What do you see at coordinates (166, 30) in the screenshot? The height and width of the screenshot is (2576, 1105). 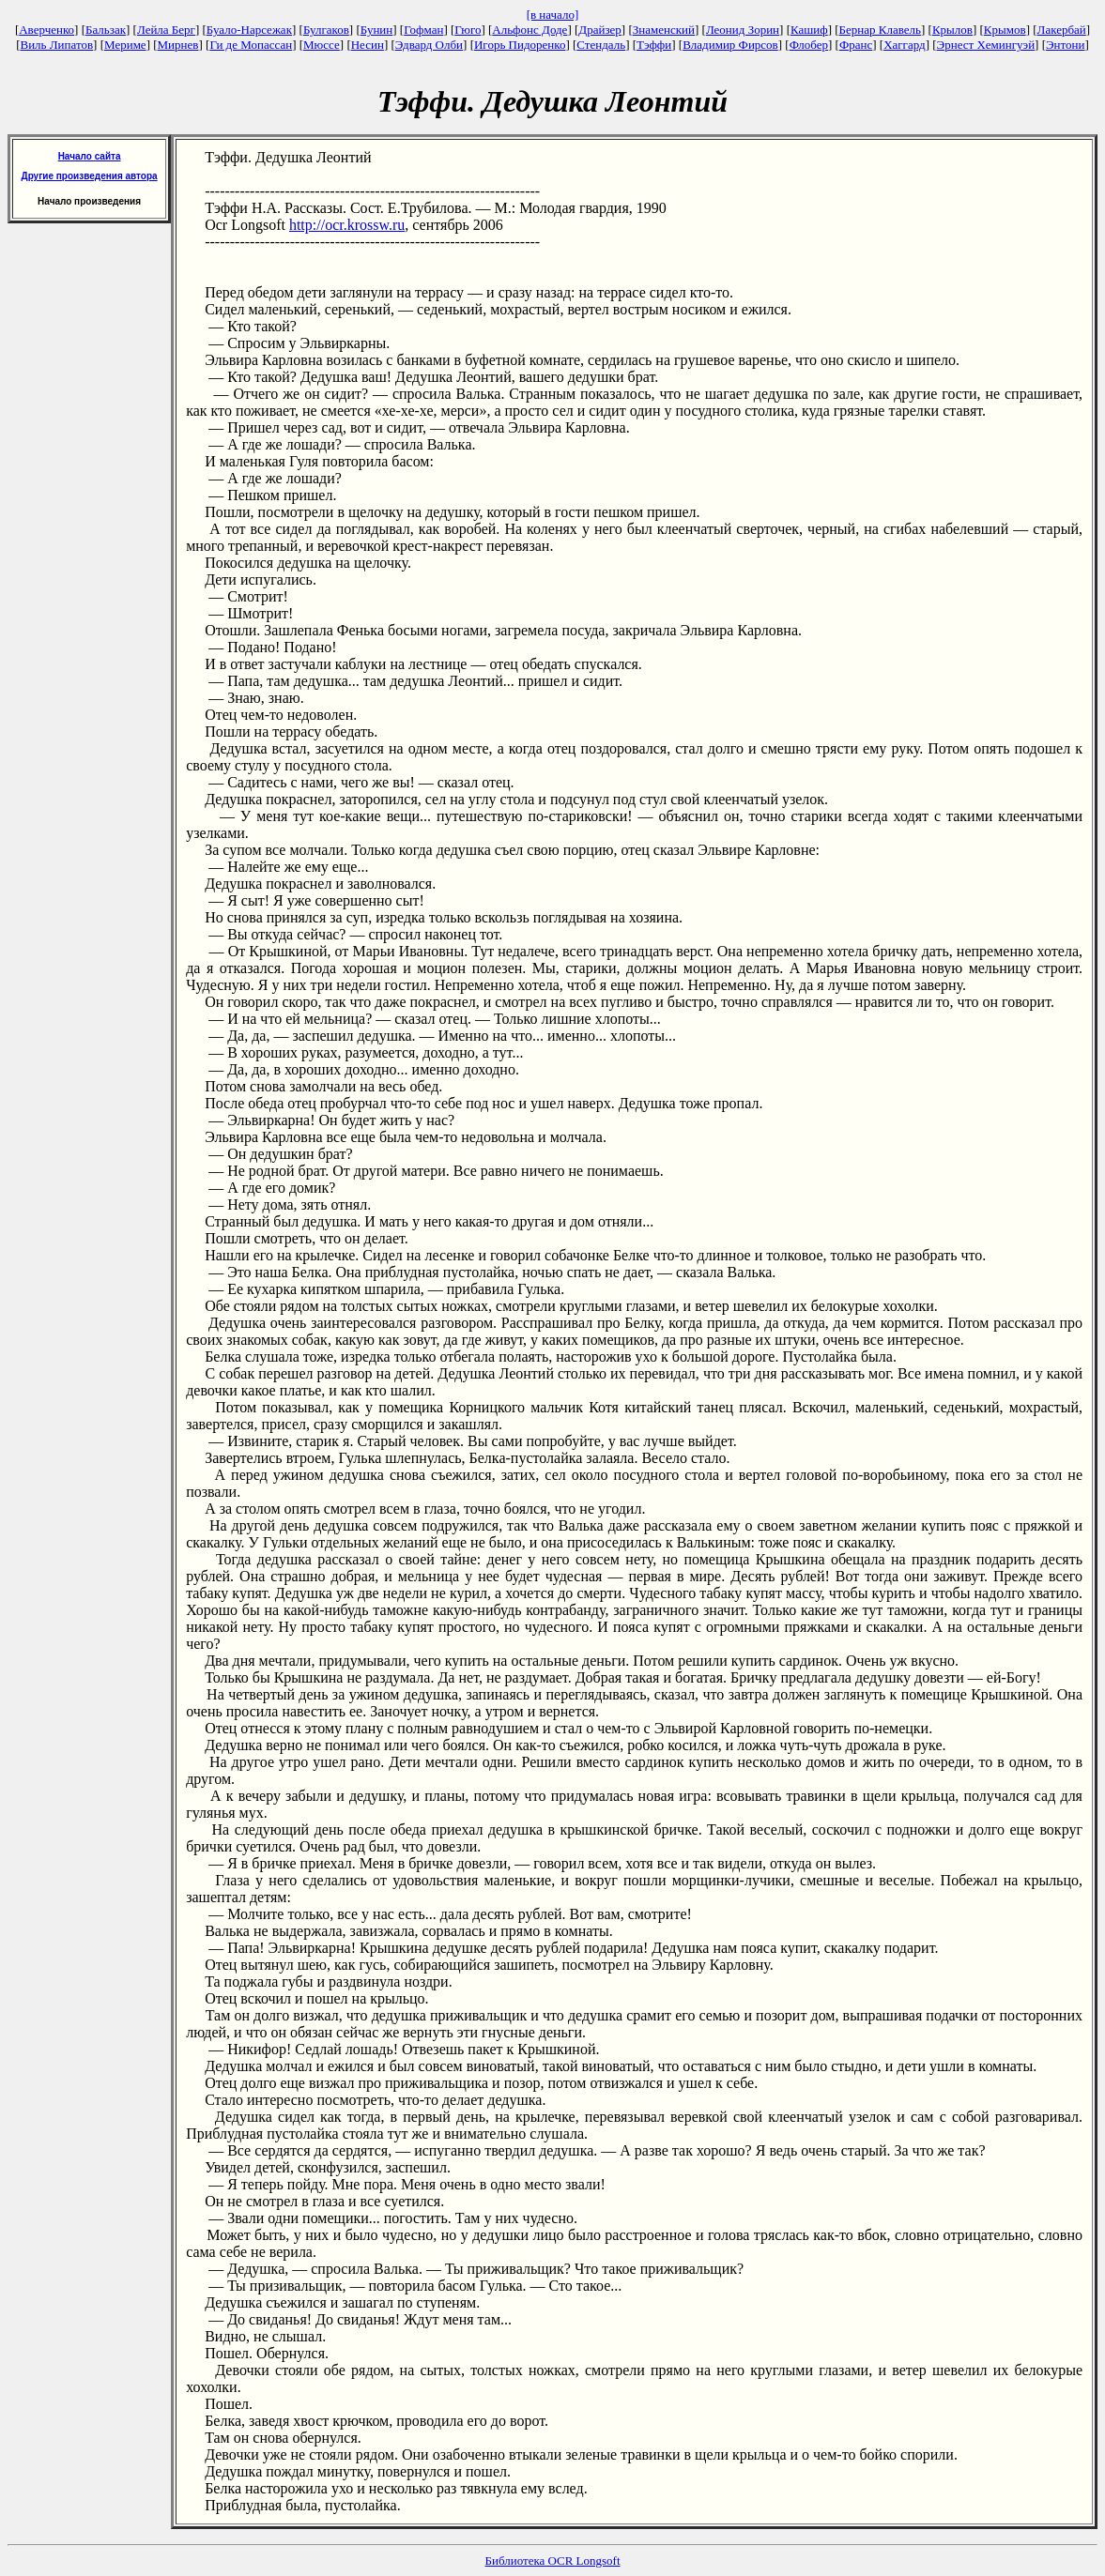 I see `Лейла Берг` at bounding box center [166, 30].